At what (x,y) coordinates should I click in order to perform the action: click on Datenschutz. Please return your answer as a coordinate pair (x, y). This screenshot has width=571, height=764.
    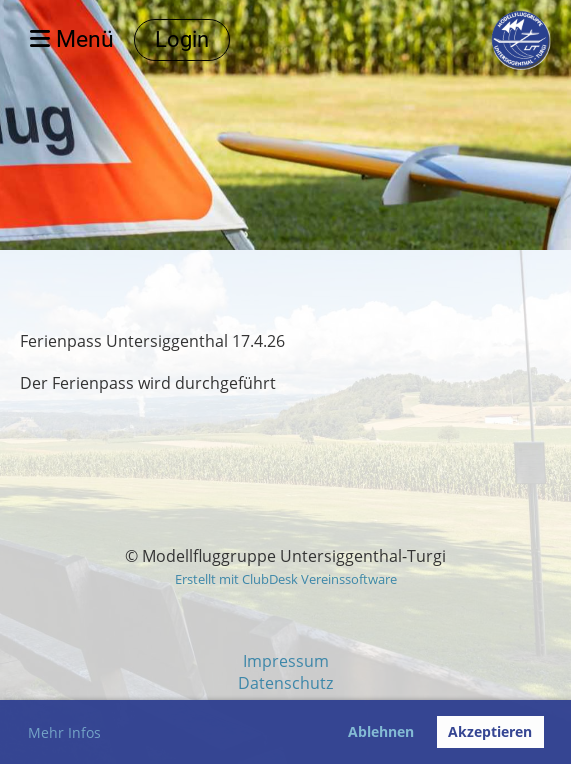
    Looking at the image, I should click on (285, 683).